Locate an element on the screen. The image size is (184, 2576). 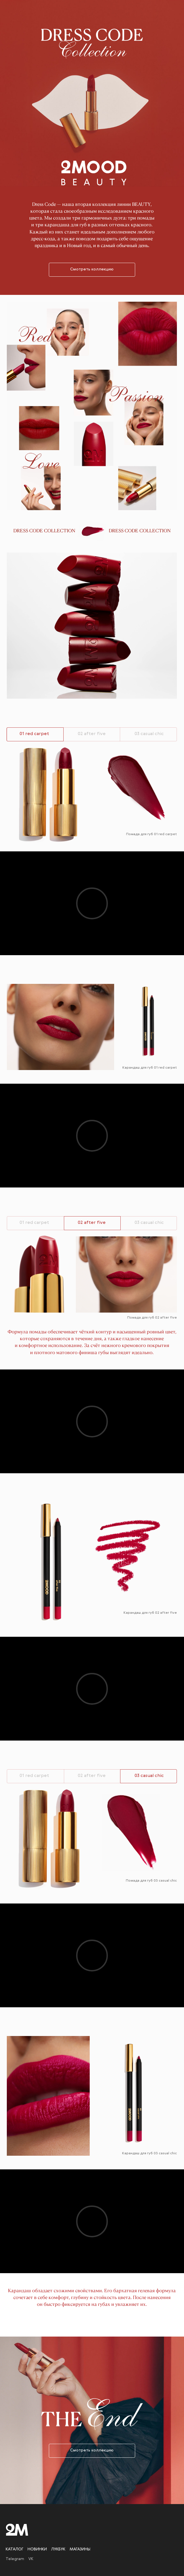
Каталог is located at coordinates (14, 2549).